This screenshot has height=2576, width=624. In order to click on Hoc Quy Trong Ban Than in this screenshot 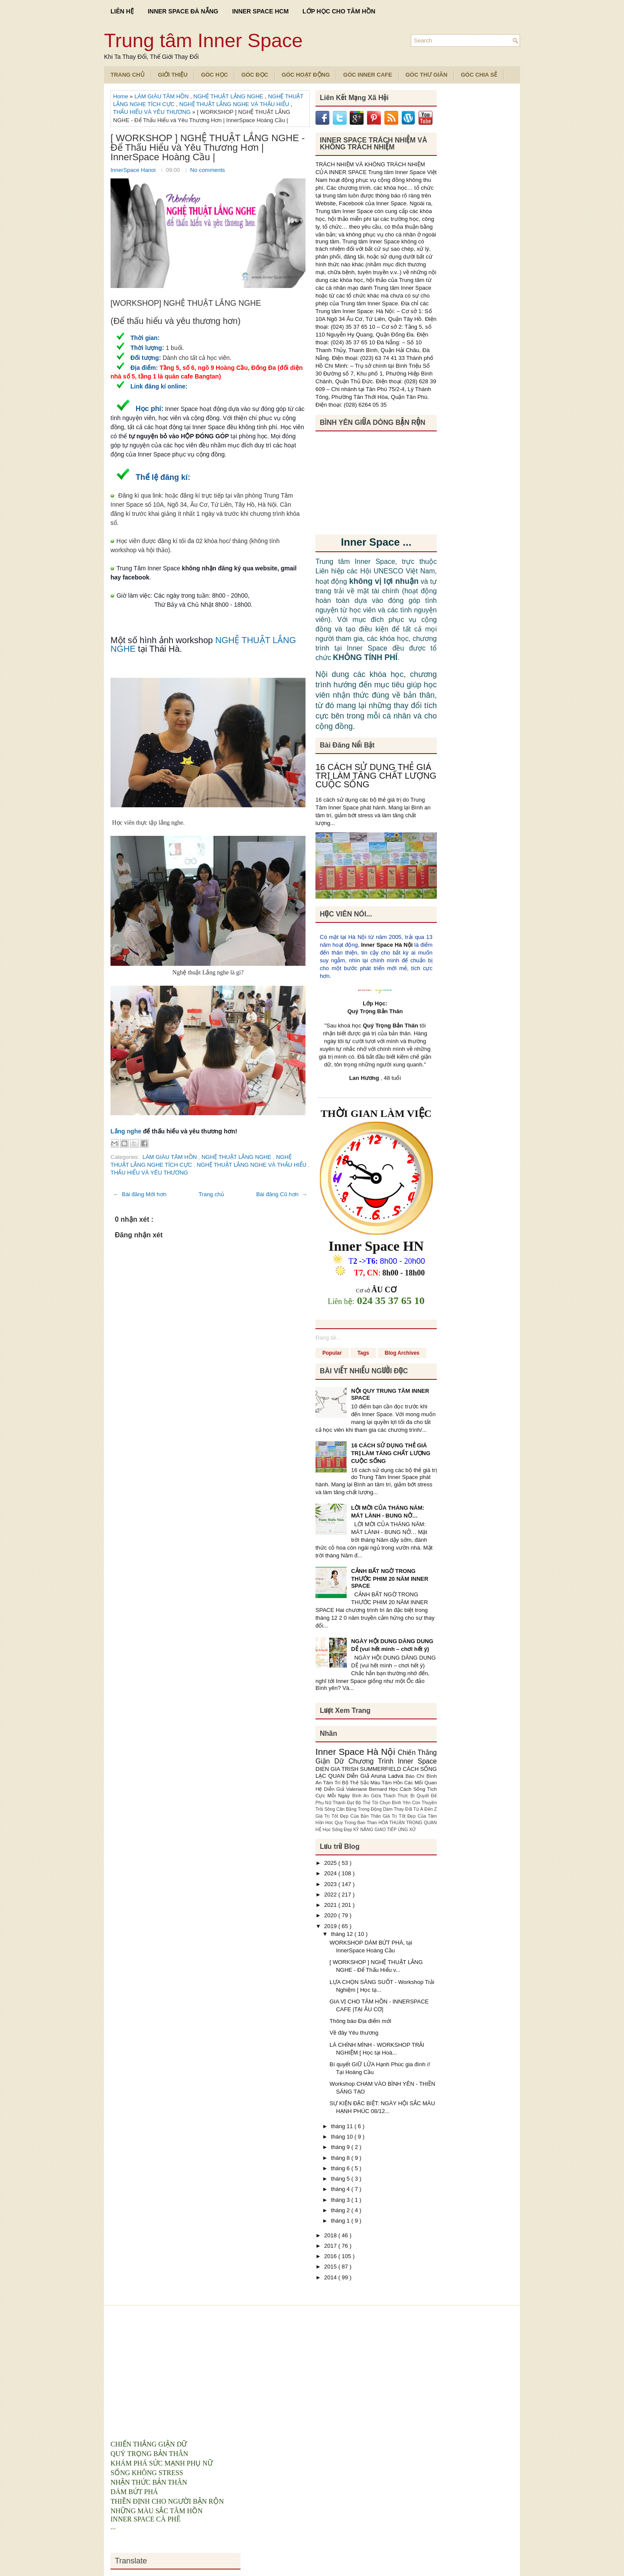, I will do `click(352, 1822)`.